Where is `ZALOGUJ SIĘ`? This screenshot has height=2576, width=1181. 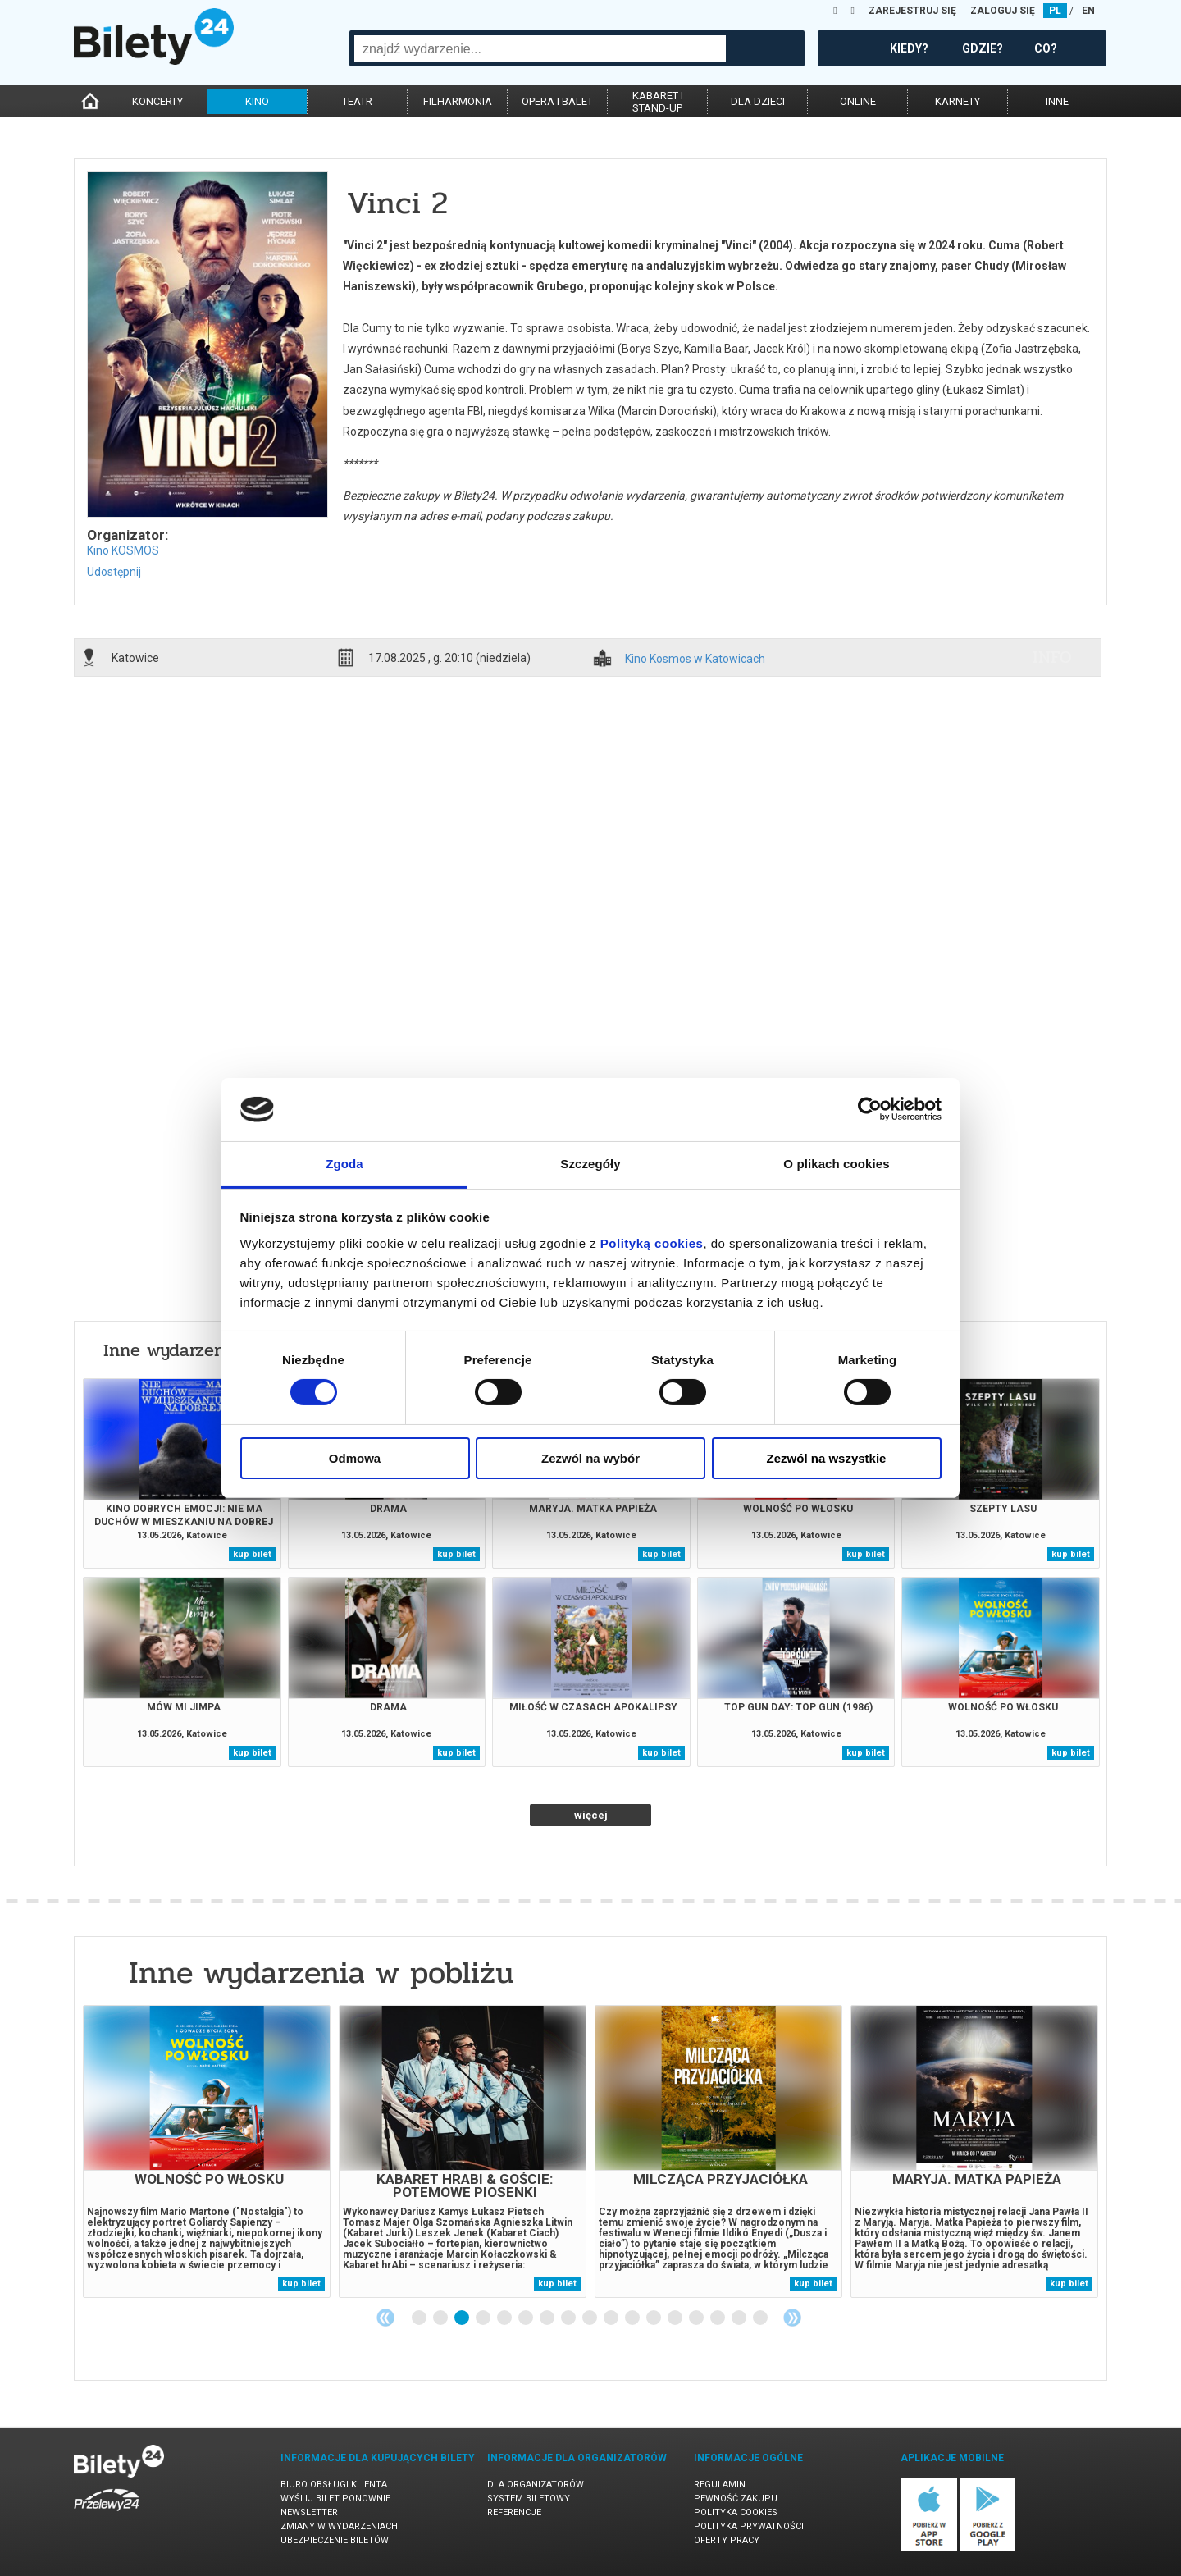 ZALOGUJ SIĘ is located at coordinates (1002, 10).